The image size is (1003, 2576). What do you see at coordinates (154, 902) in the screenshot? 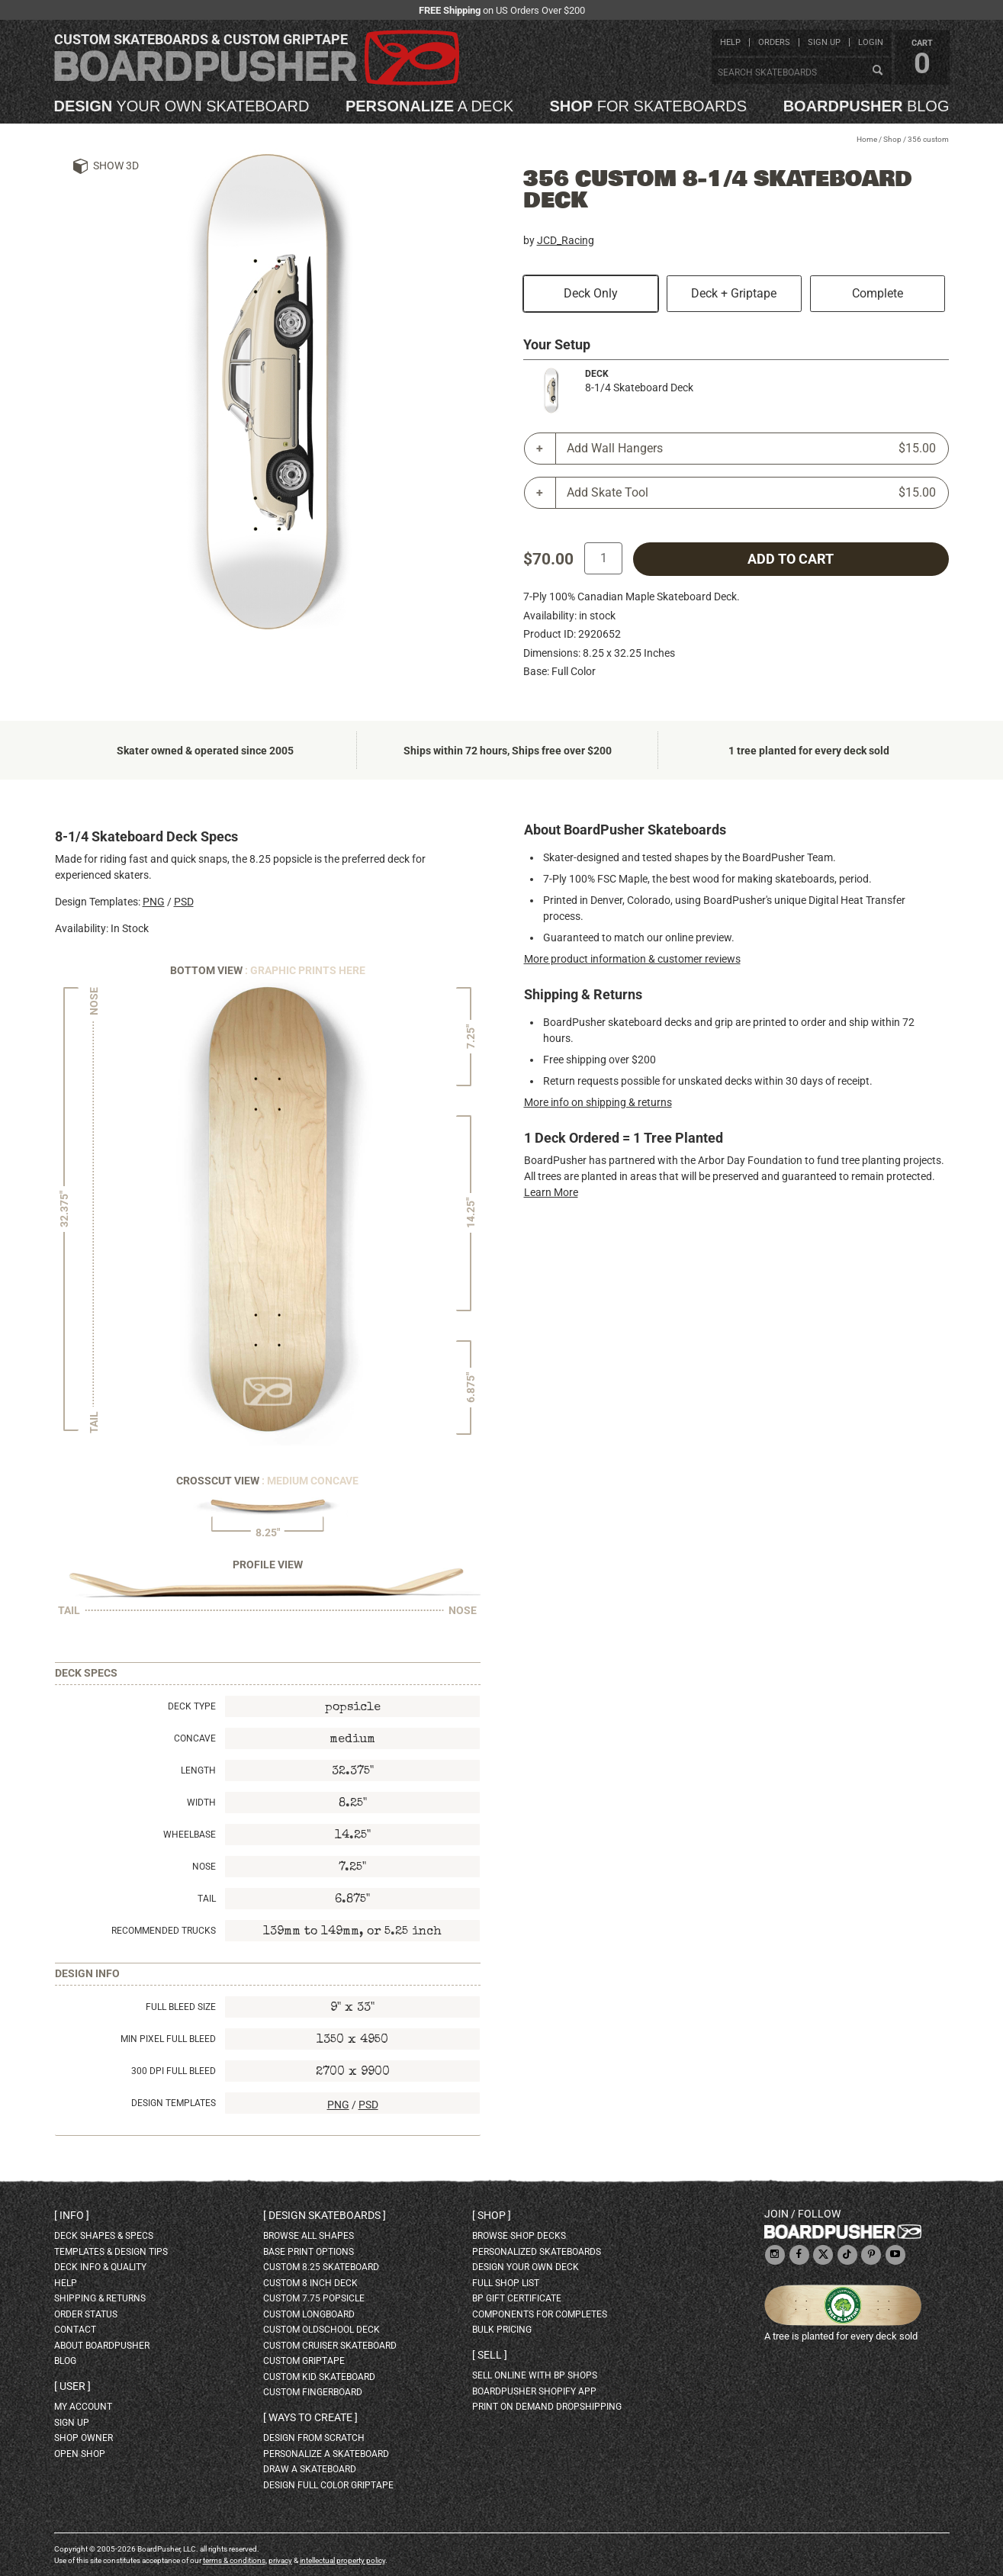
I see `PNG` at bounding box center [154, 902].